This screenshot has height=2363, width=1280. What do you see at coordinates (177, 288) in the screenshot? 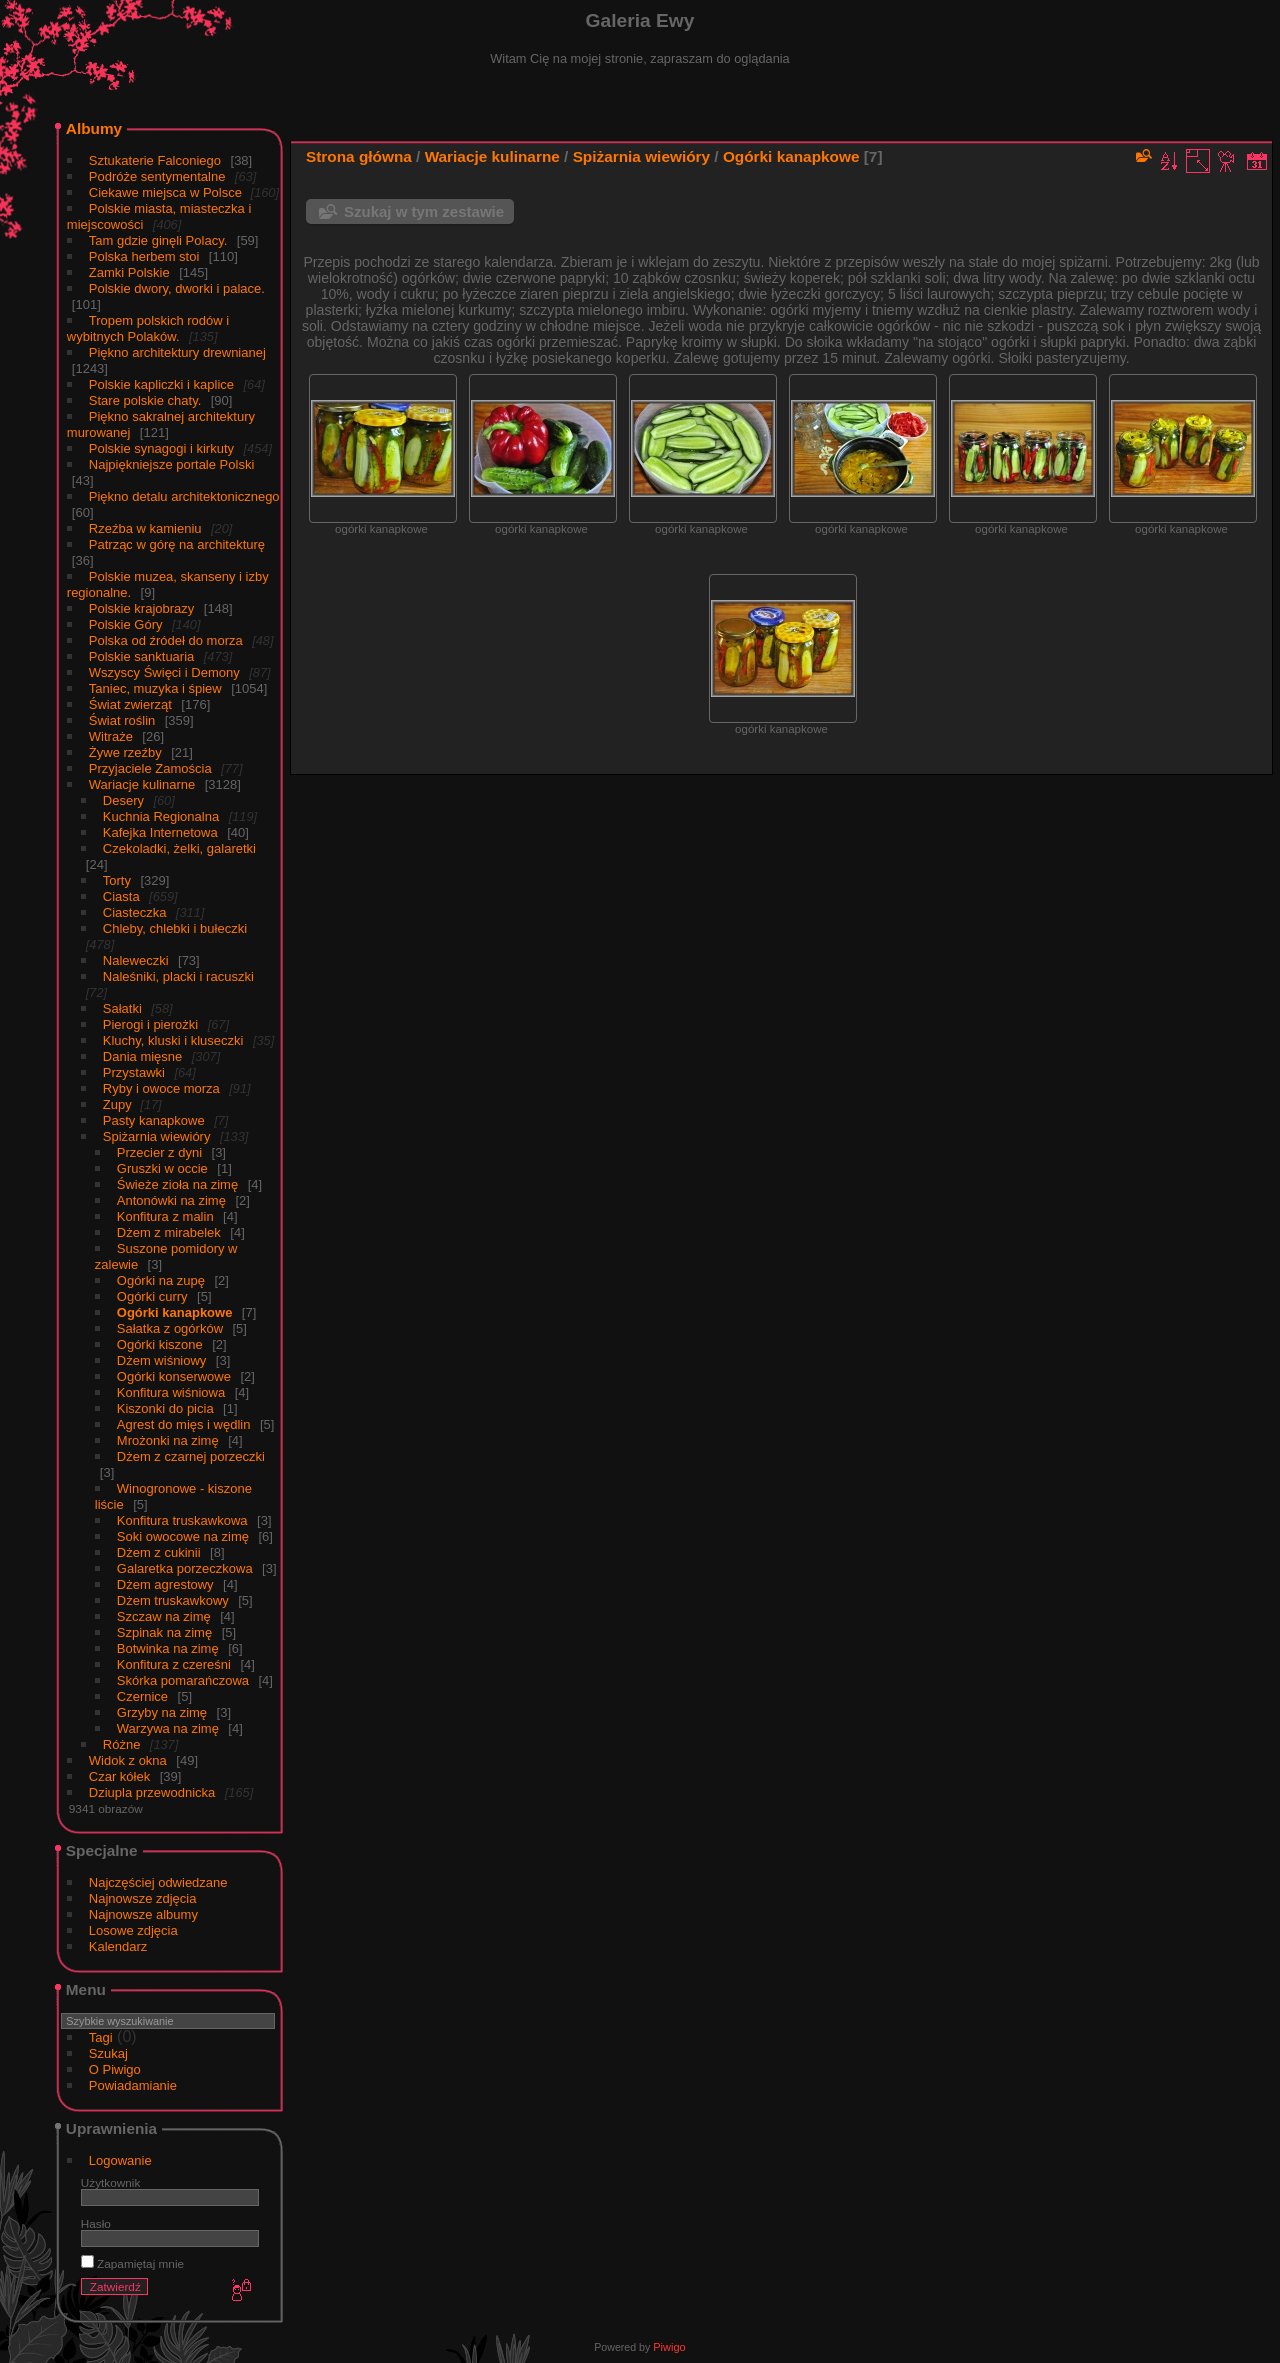
I see `Polskie dwory, dworki i palace.` at bounding box center [177, 288].